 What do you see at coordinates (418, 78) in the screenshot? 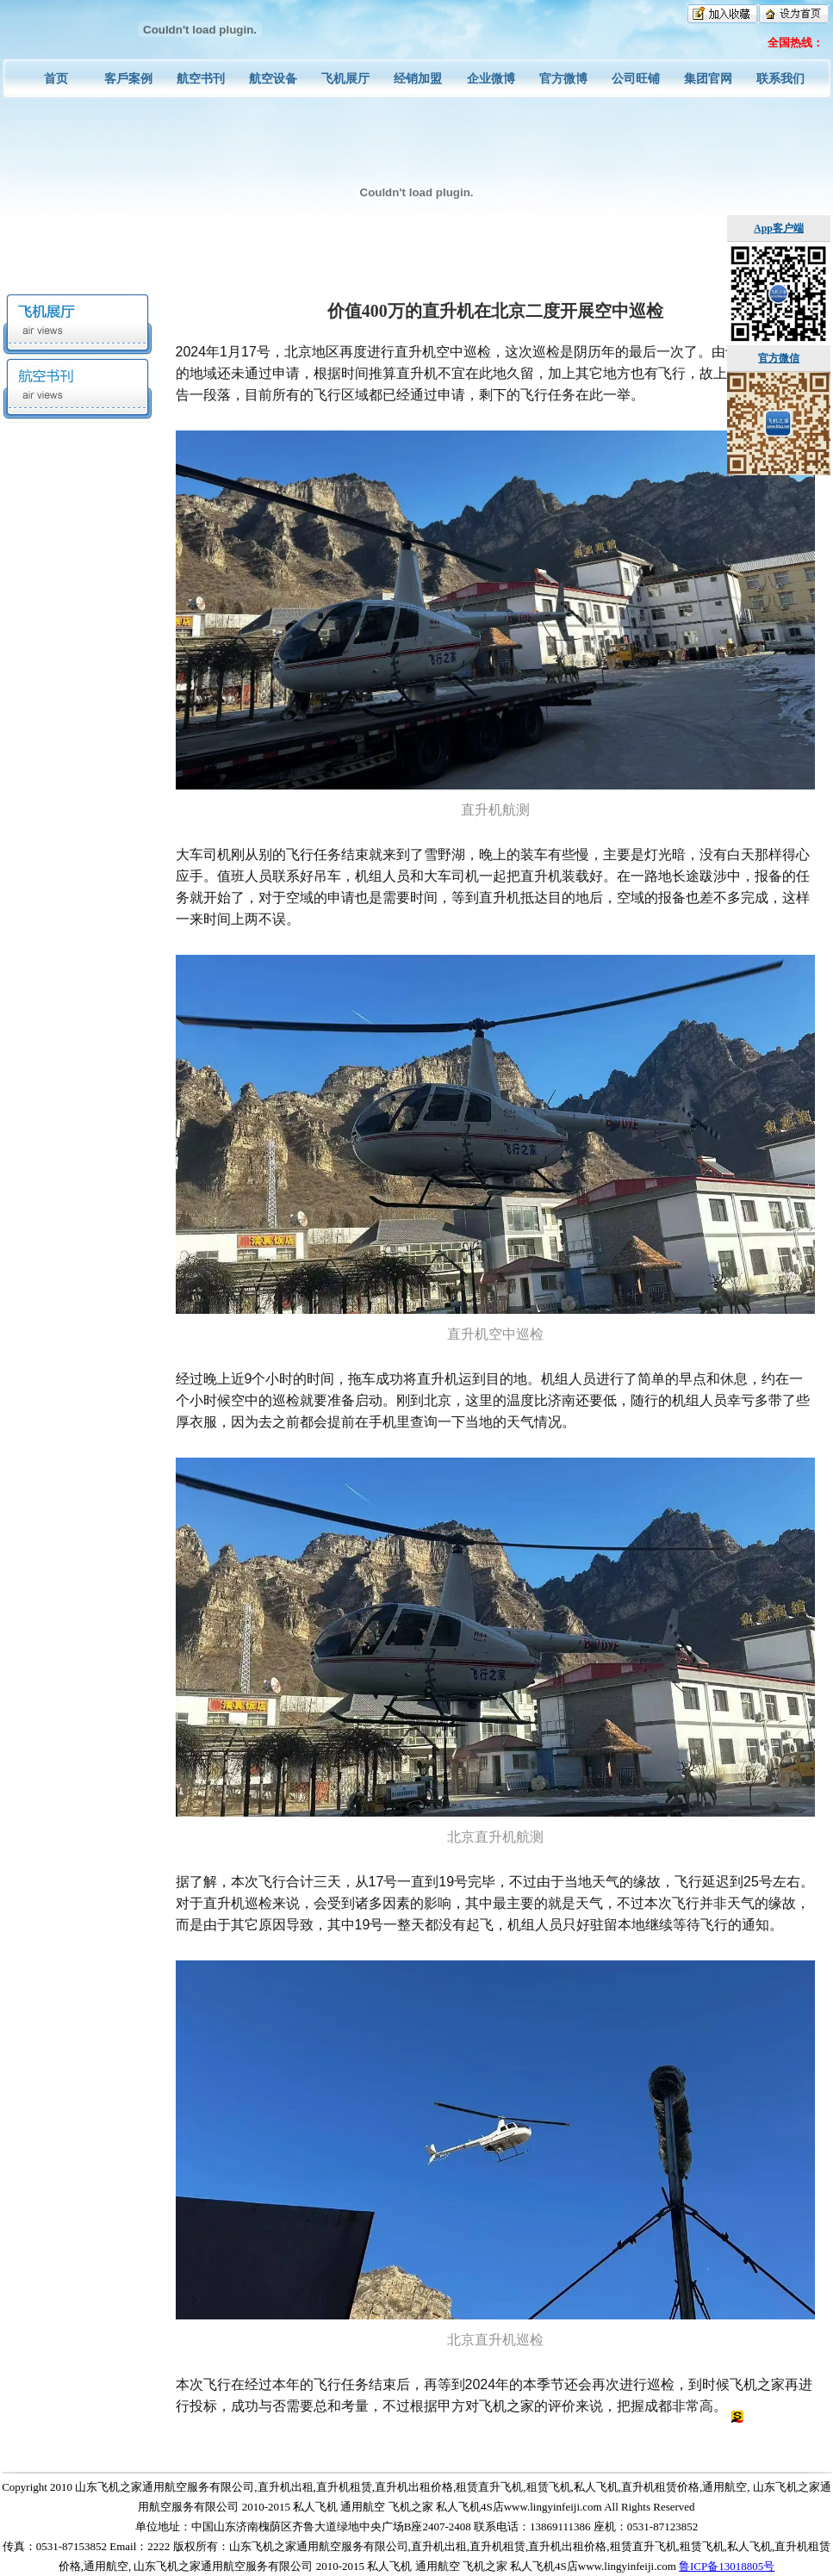
I see `经销加盟` at bounding box center [418, 78].